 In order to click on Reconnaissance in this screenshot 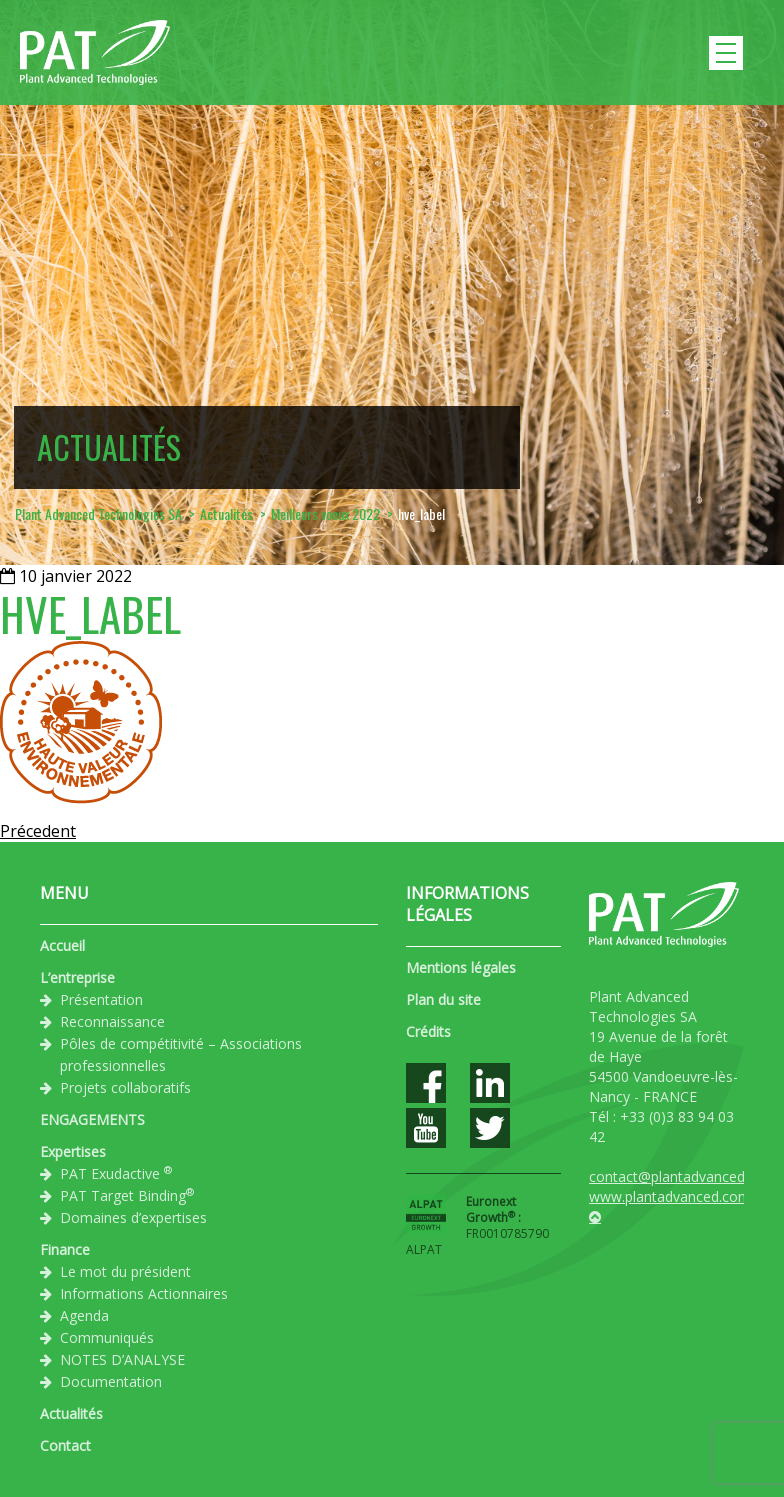, I will do `click(112, 1021)`.